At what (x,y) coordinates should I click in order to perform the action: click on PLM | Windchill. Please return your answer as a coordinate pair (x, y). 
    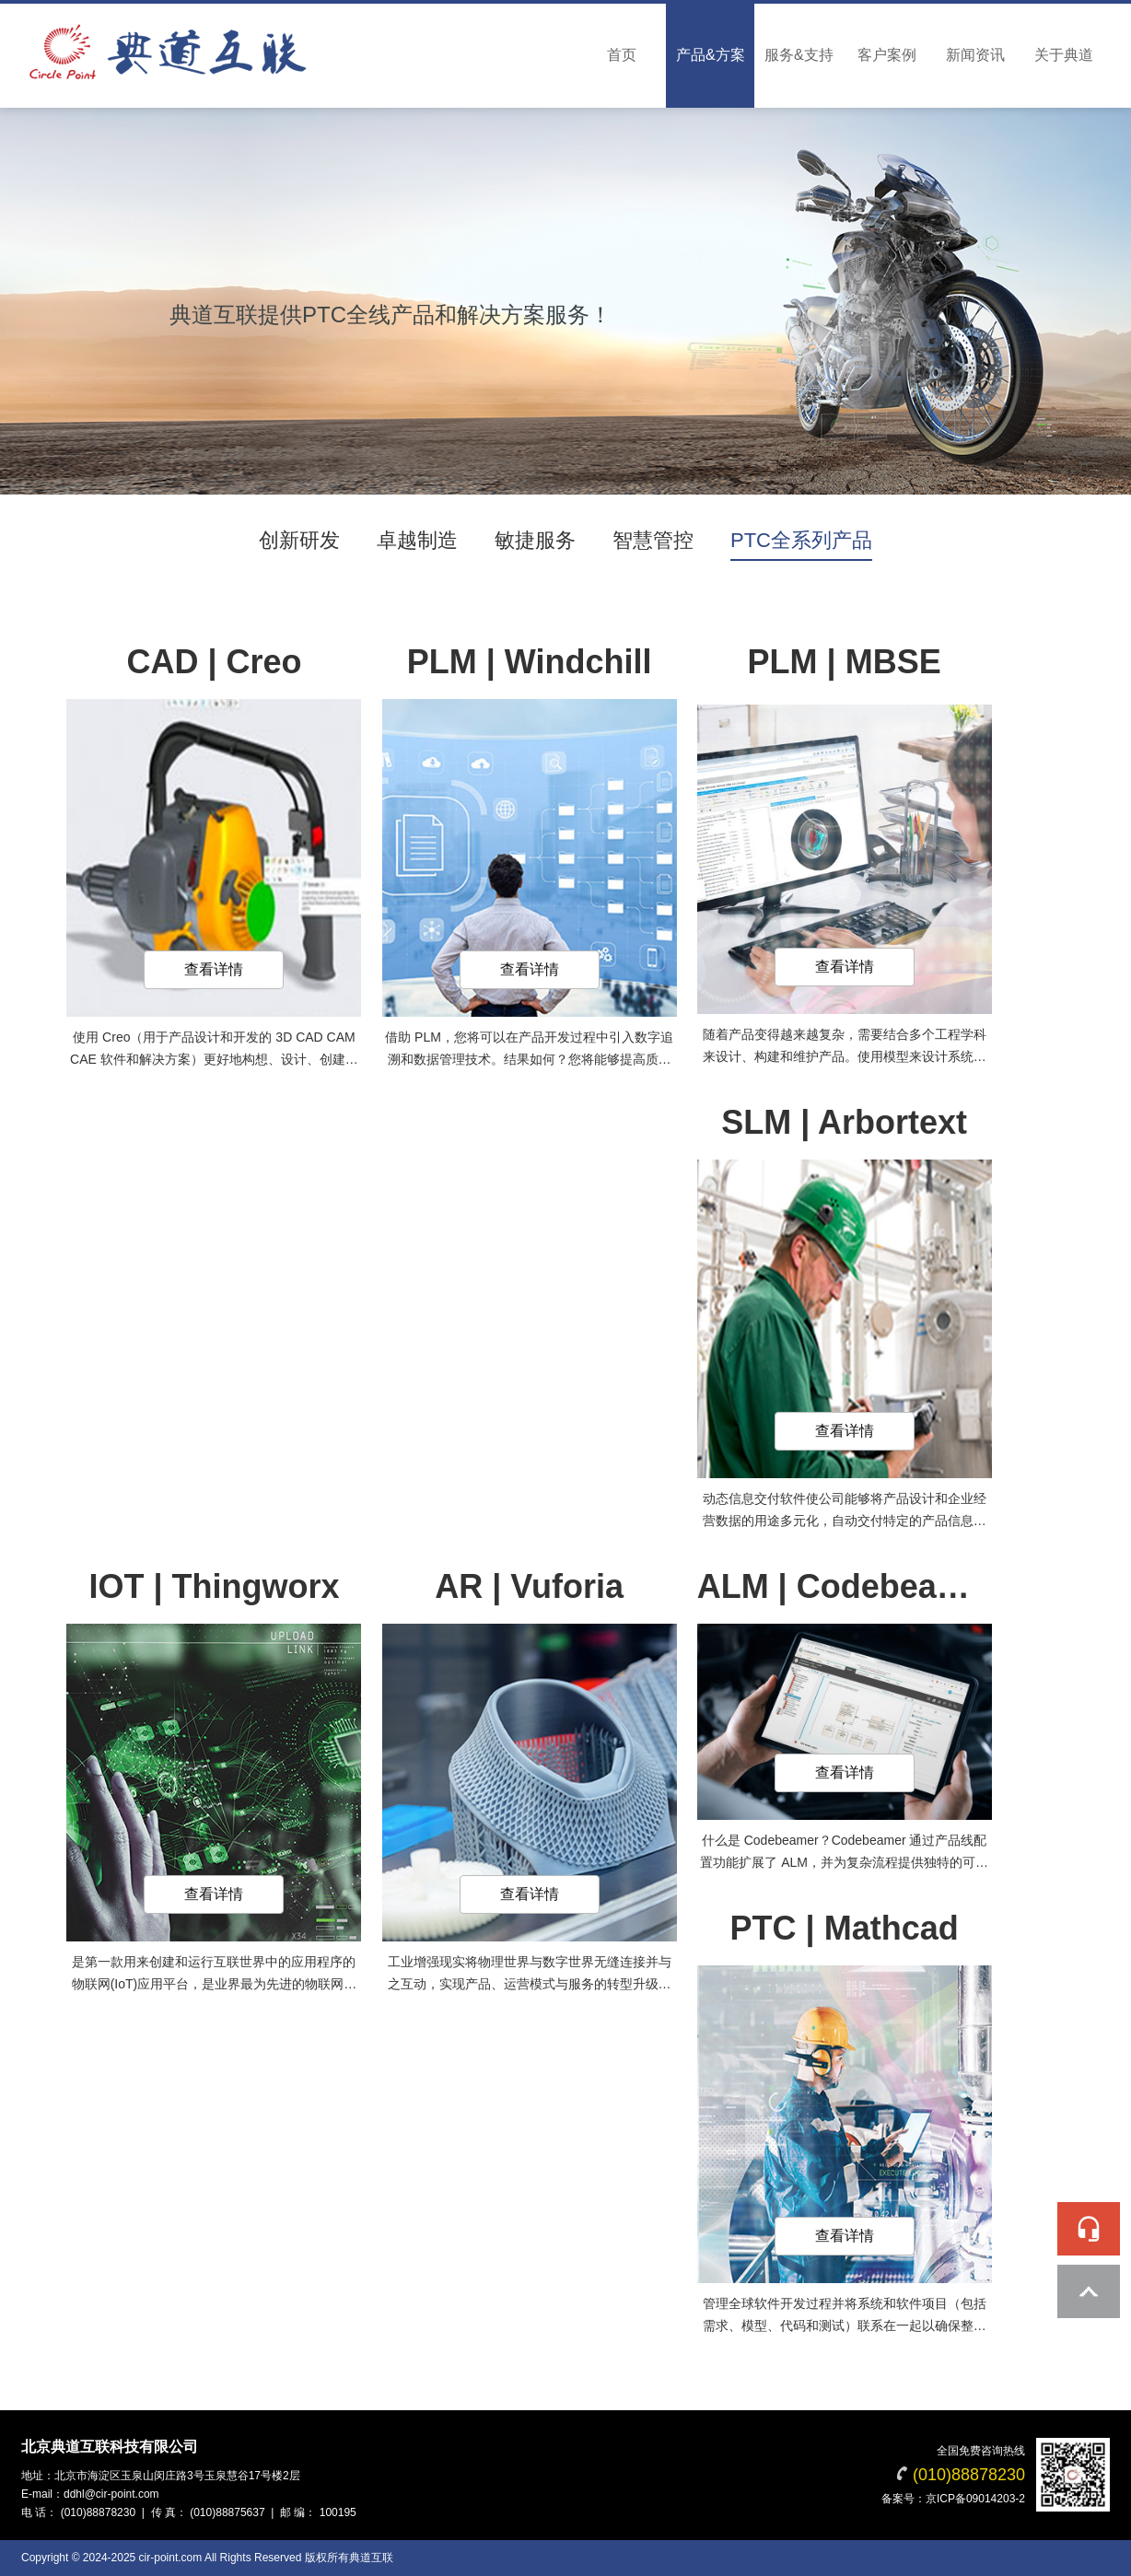
    Looking at the image, I should click on (529, 662).